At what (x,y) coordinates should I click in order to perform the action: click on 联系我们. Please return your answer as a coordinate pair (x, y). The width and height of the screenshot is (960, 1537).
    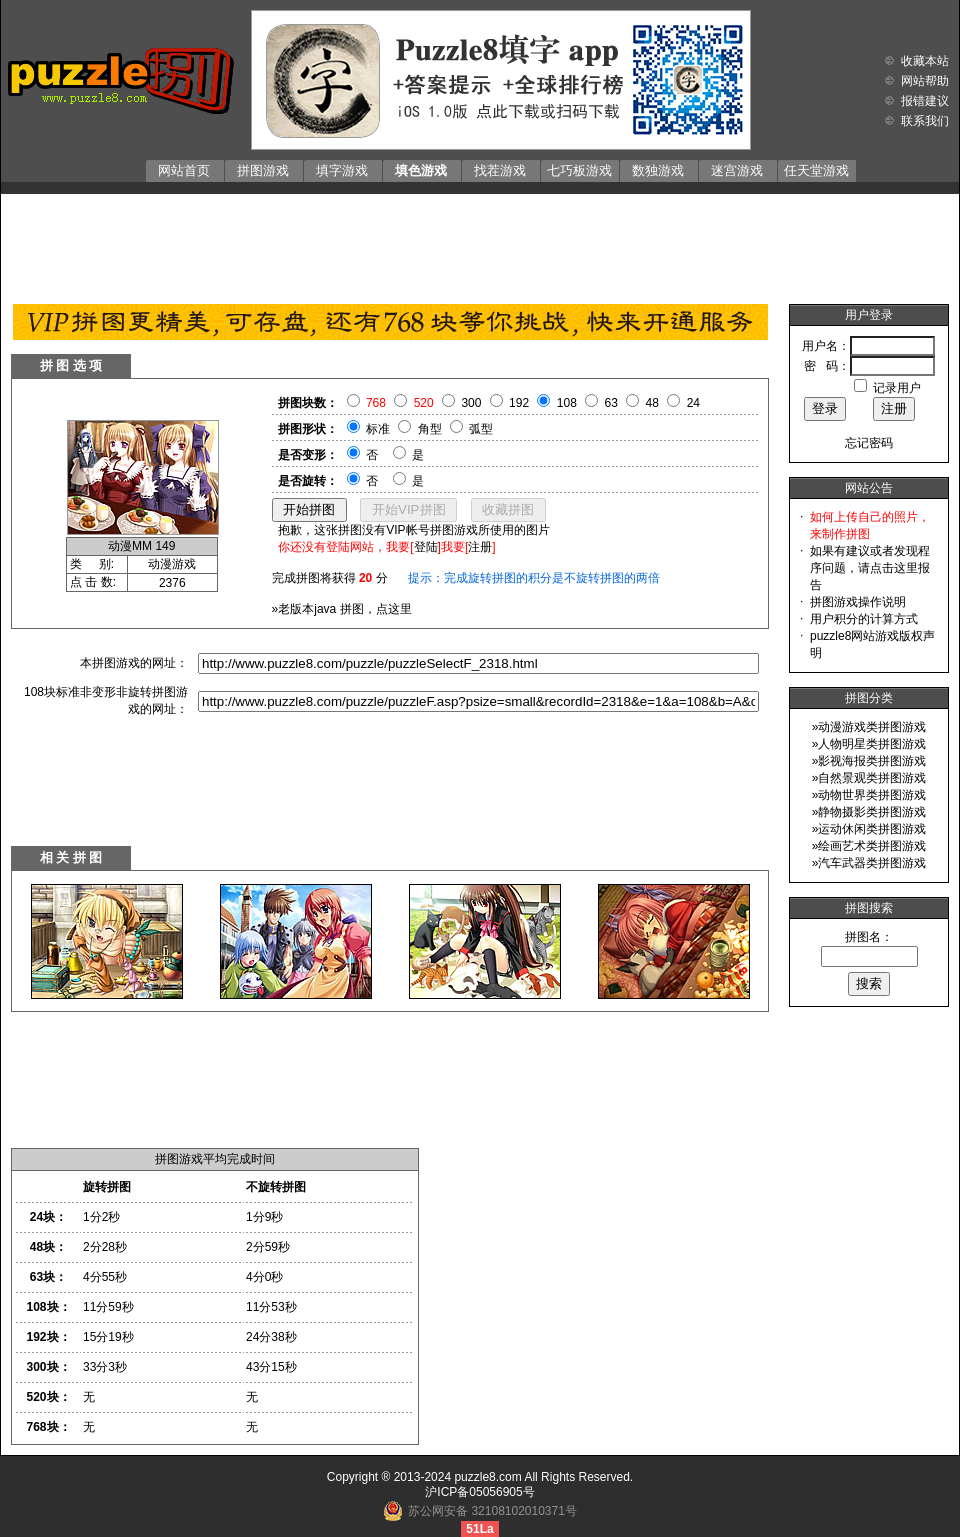
    Looking at the image, I should click on (925, 121).